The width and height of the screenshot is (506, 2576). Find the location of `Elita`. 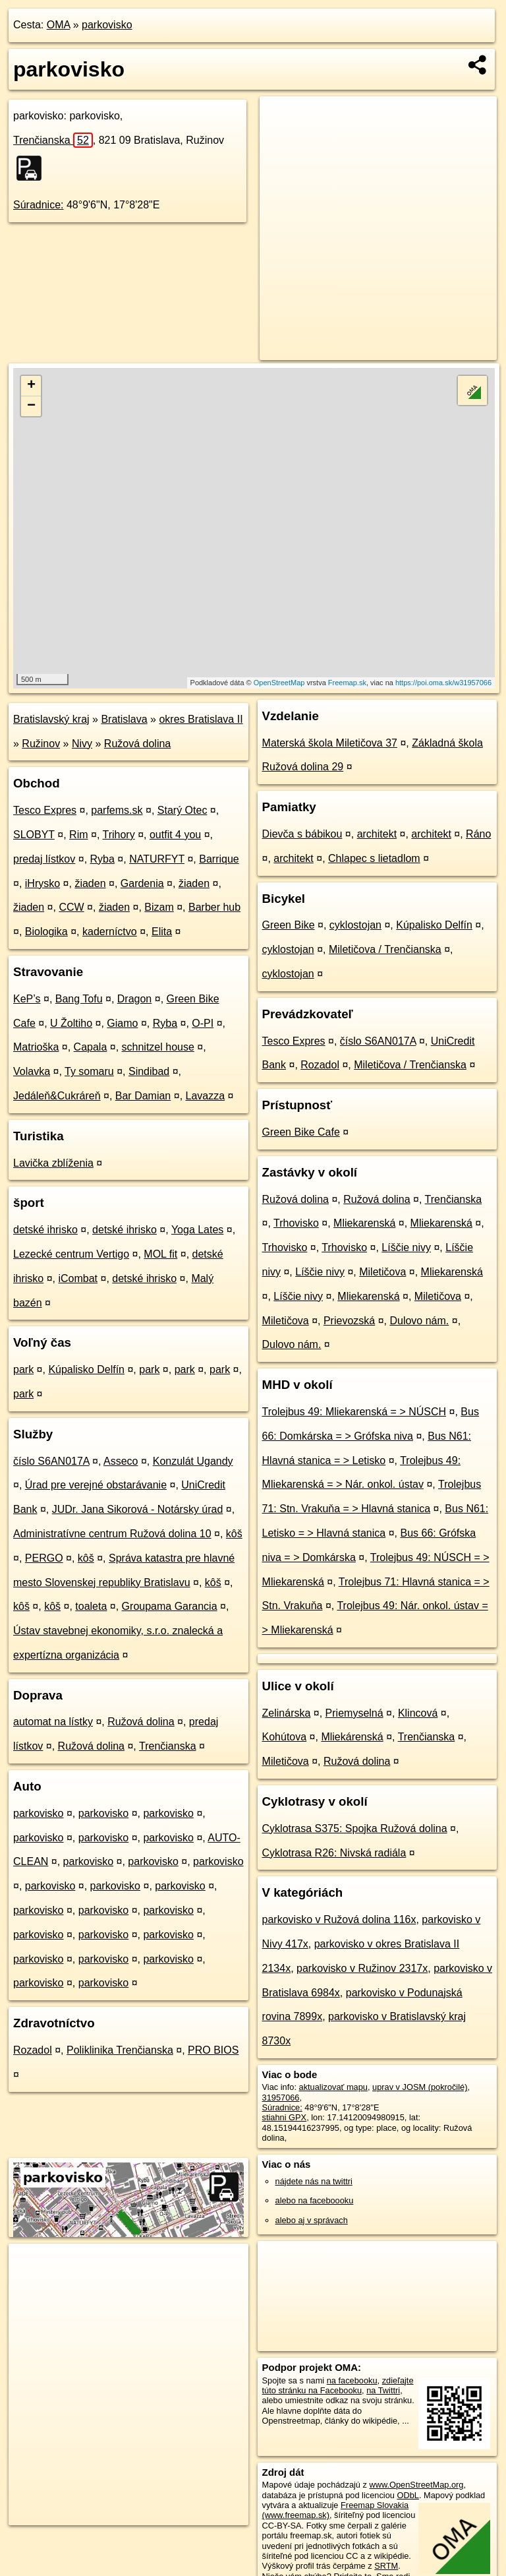

Elita is located at coordinates (162, 931).